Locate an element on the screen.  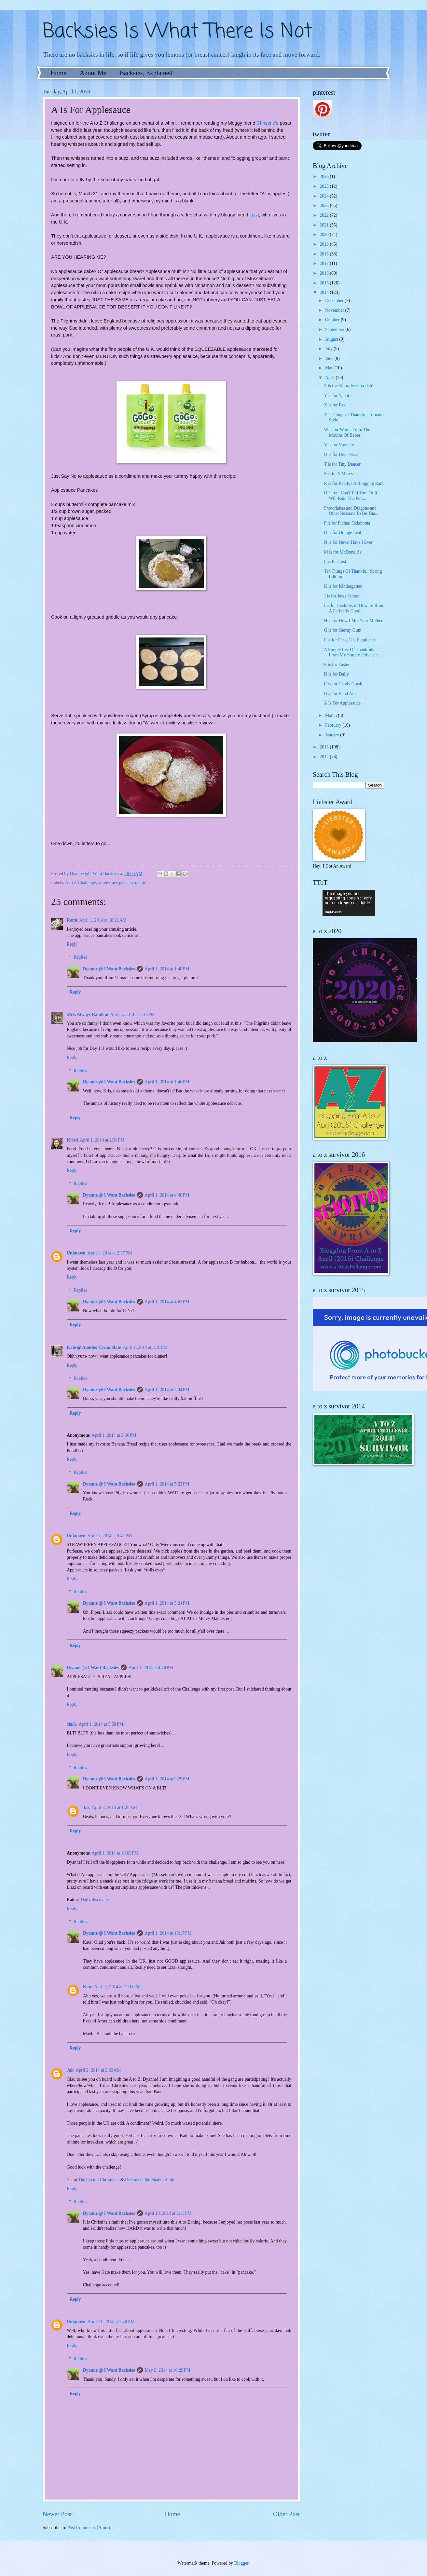
2017 is located at coordinates (325, 263).